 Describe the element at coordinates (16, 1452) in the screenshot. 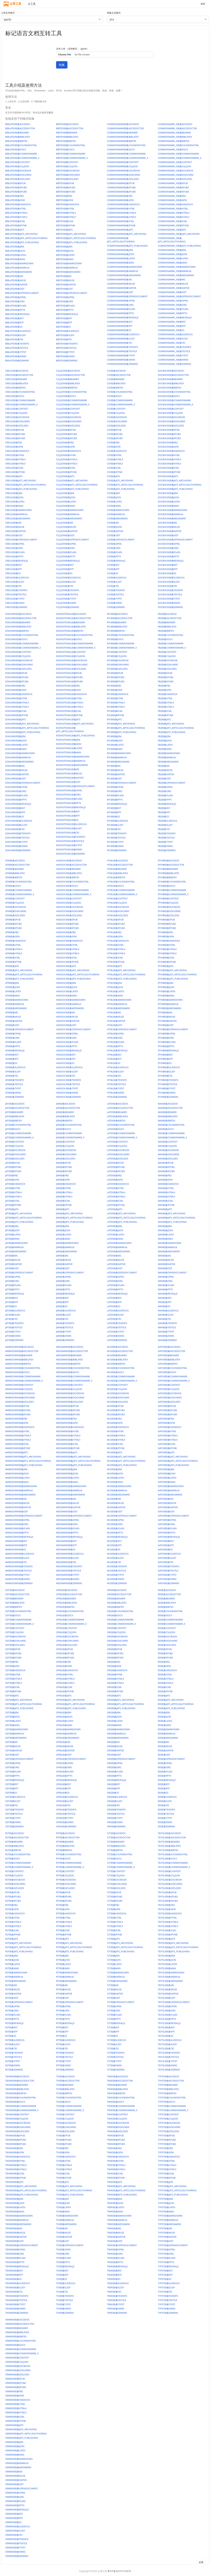

I see `MARKDOWN转换JATS` at that location.